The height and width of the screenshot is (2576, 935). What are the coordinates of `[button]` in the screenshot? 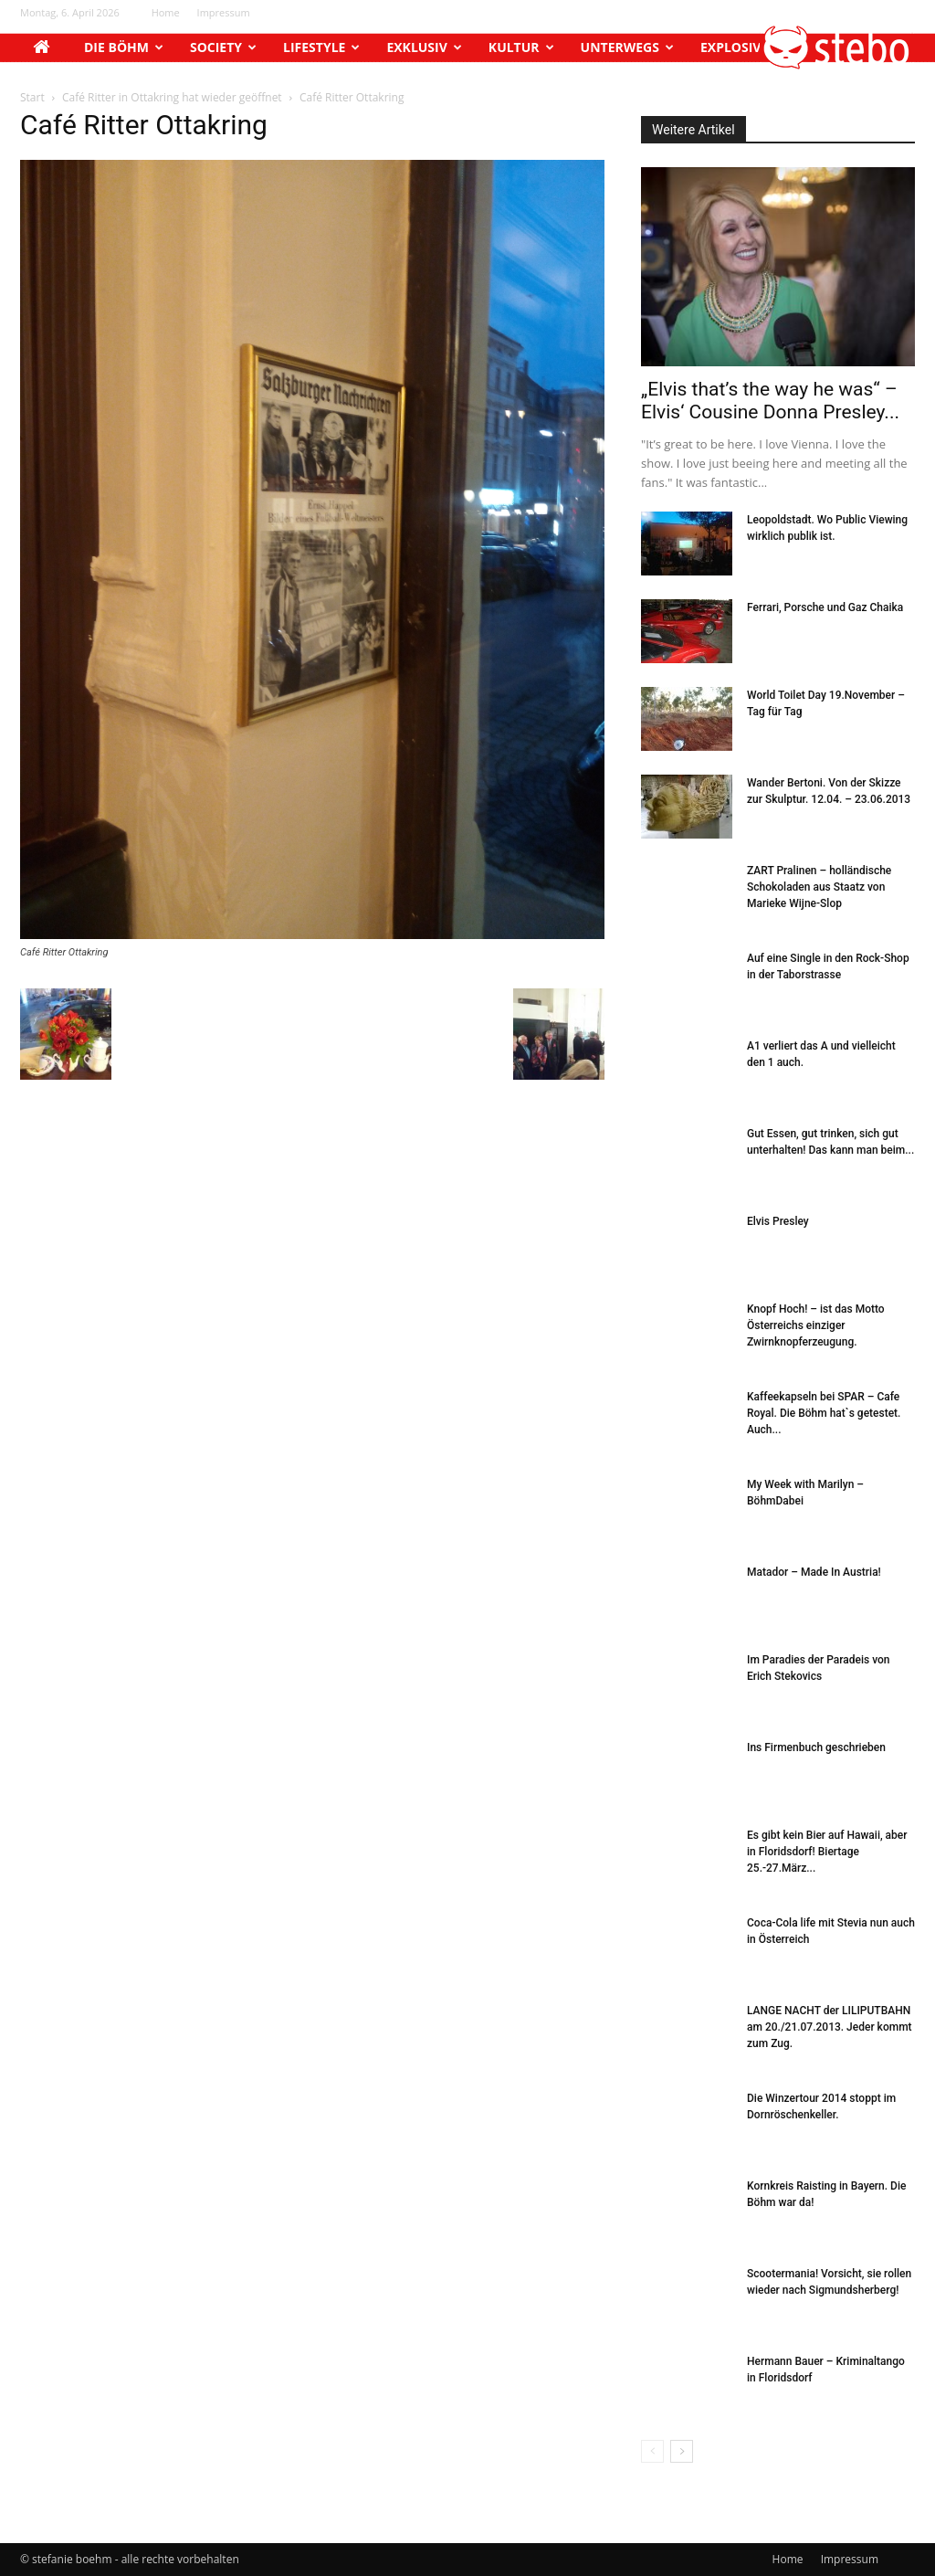 It's located at (837, 64).